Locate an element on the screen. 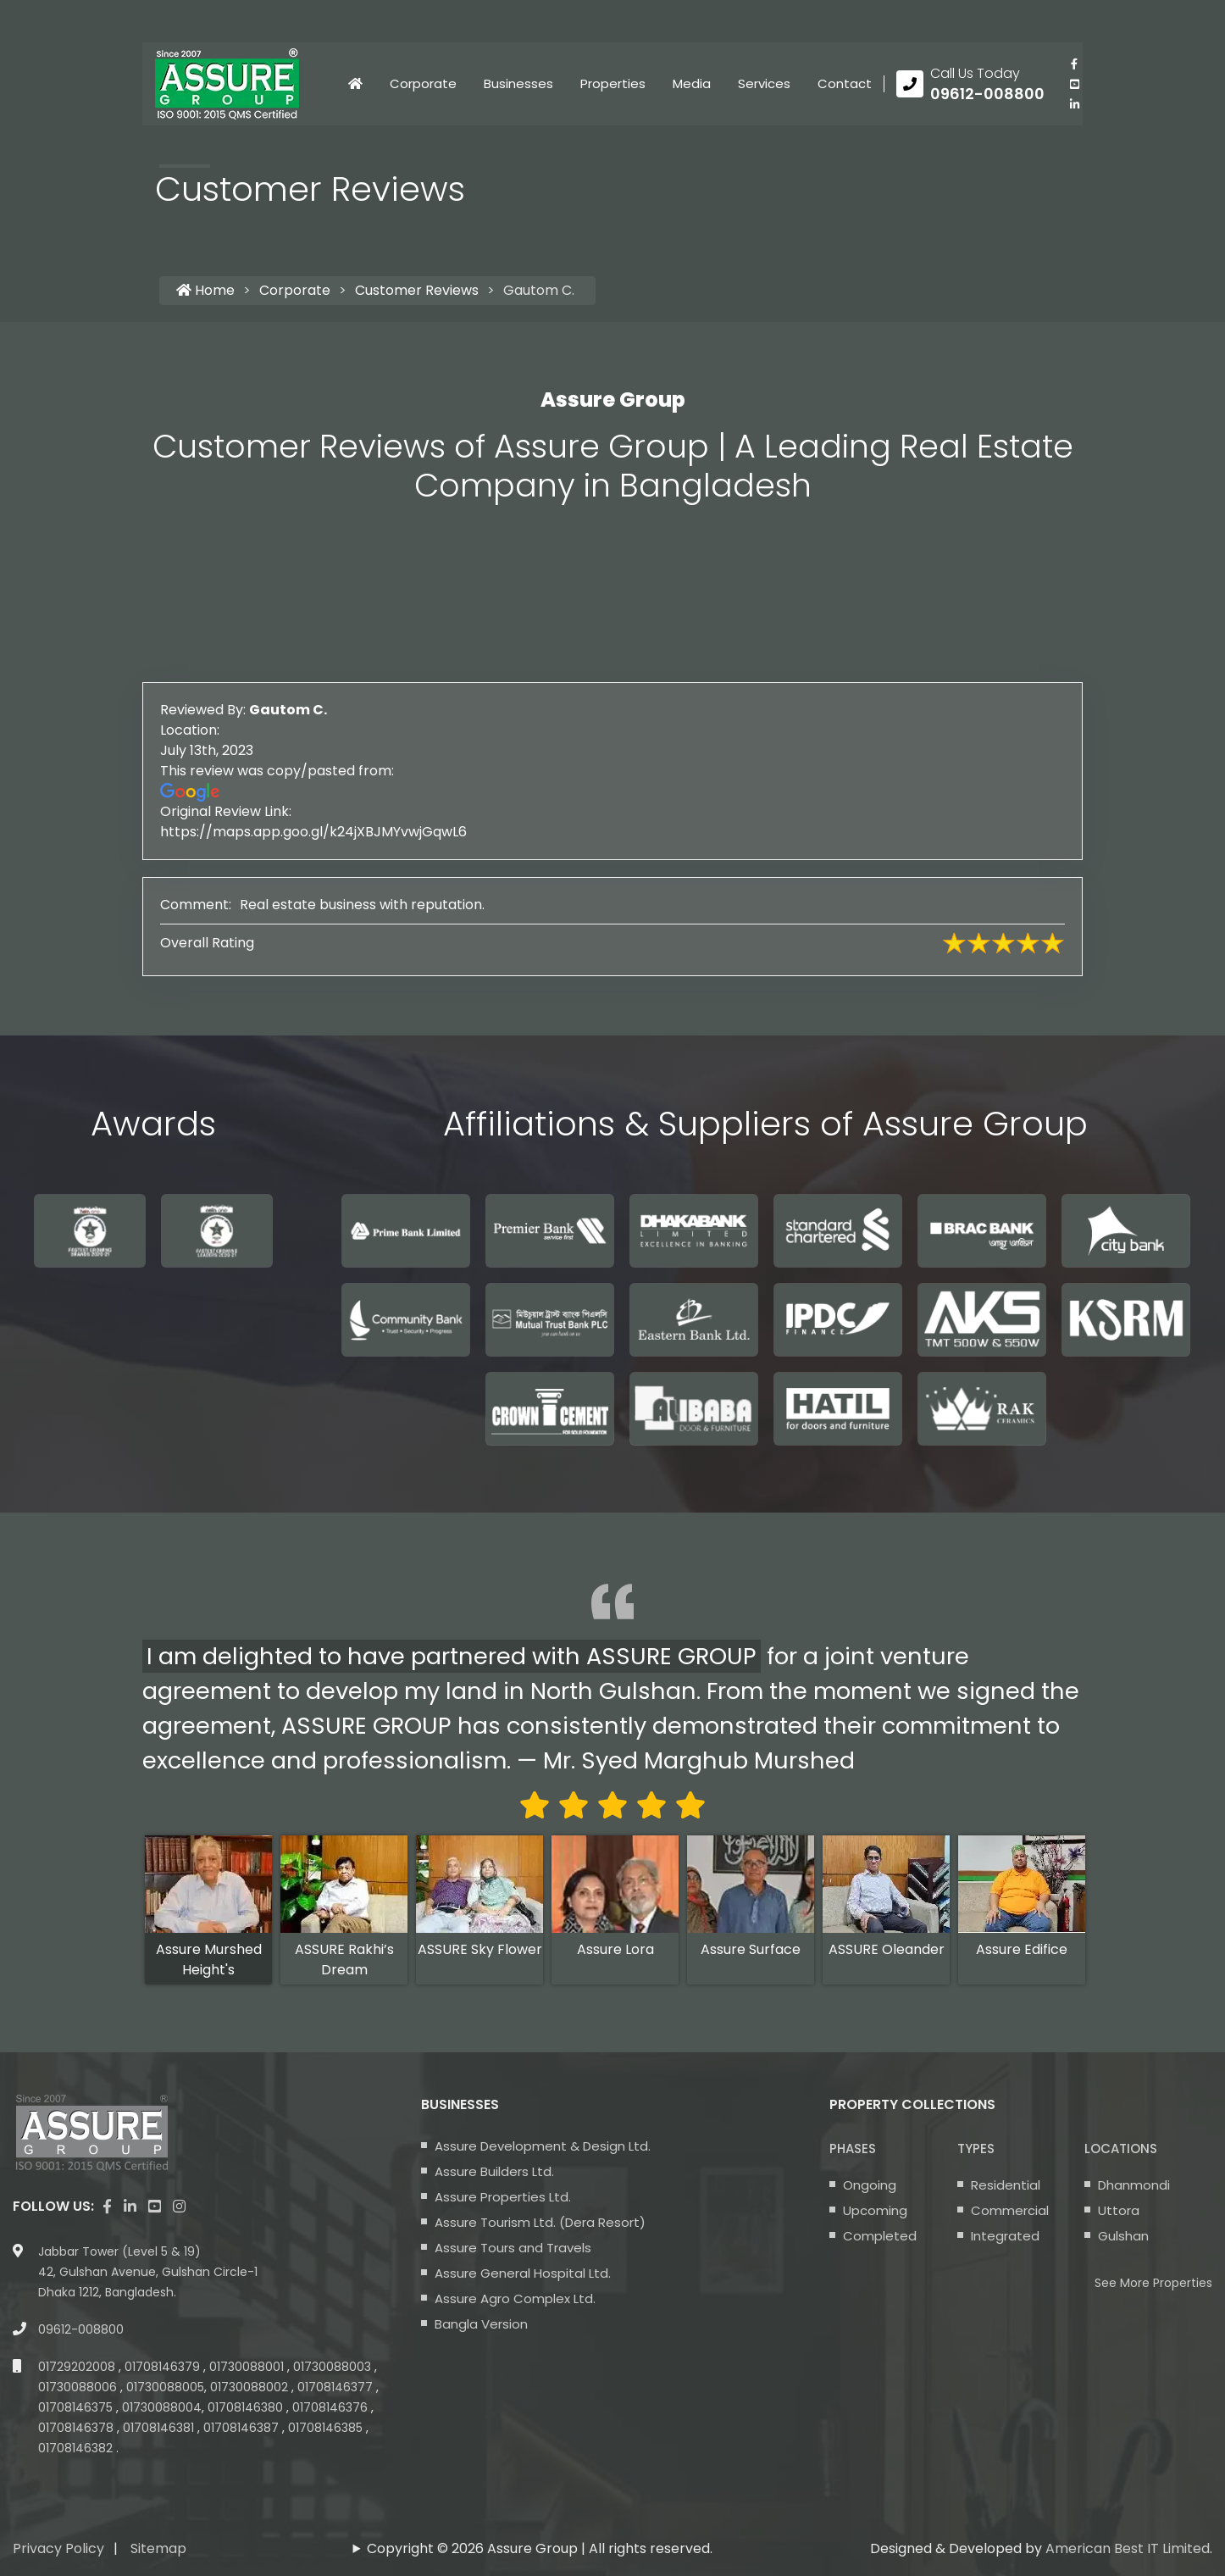  Assure Tours and Travels is located at coordinates (513, 2248).